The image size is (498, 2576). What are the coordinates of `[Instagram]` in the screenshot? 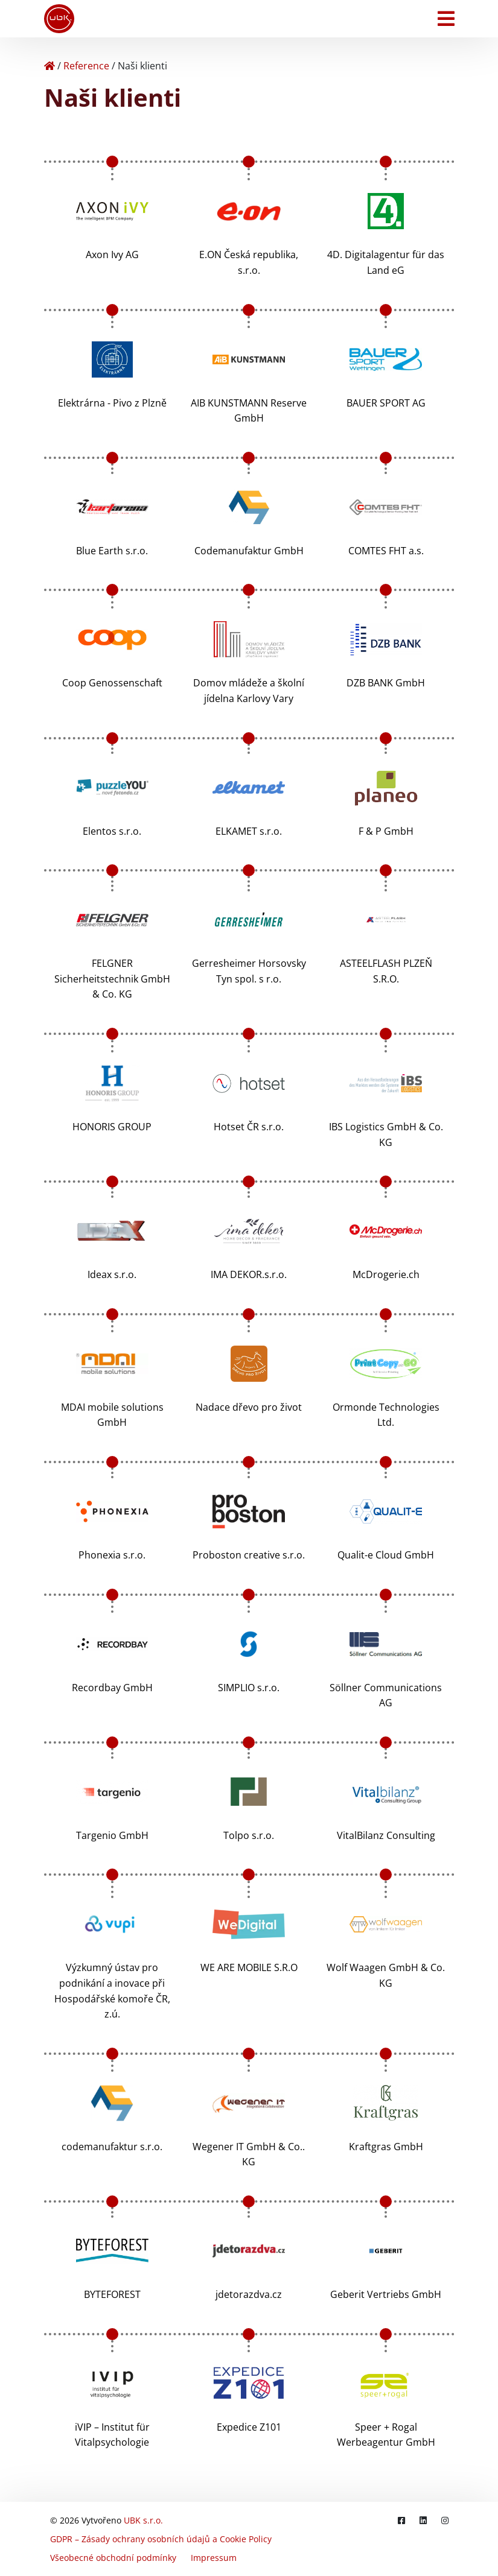 It's located at (445, 2520).